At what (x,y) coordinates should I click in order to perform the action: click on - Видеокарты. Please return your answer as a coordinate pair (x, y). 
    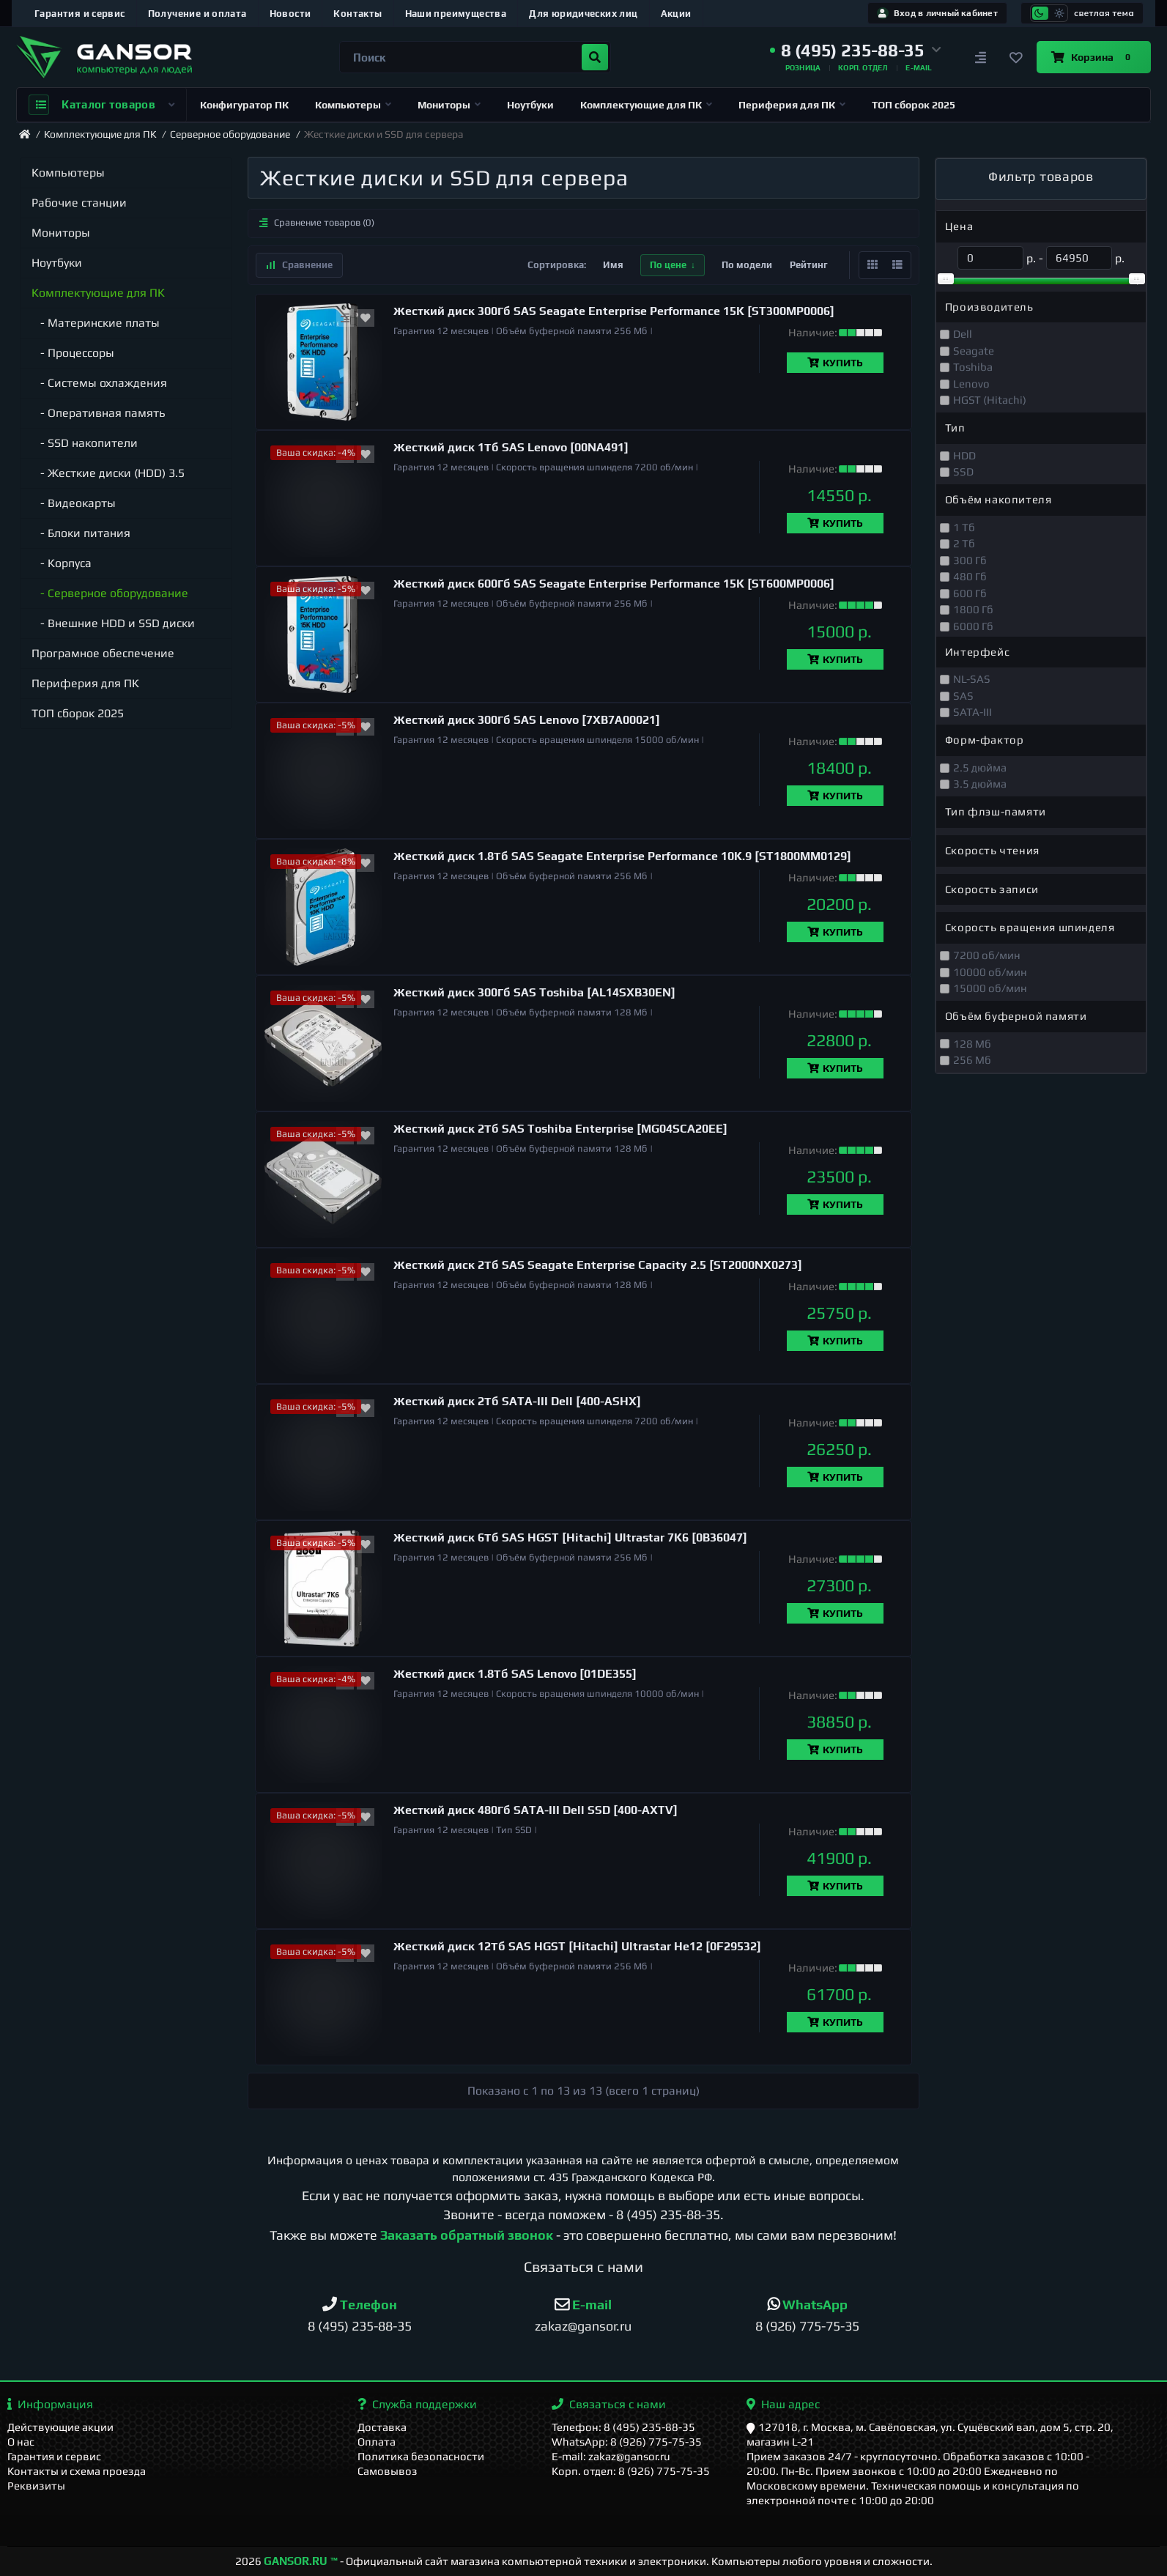
    Looking at the image, I should click on (74, 503).